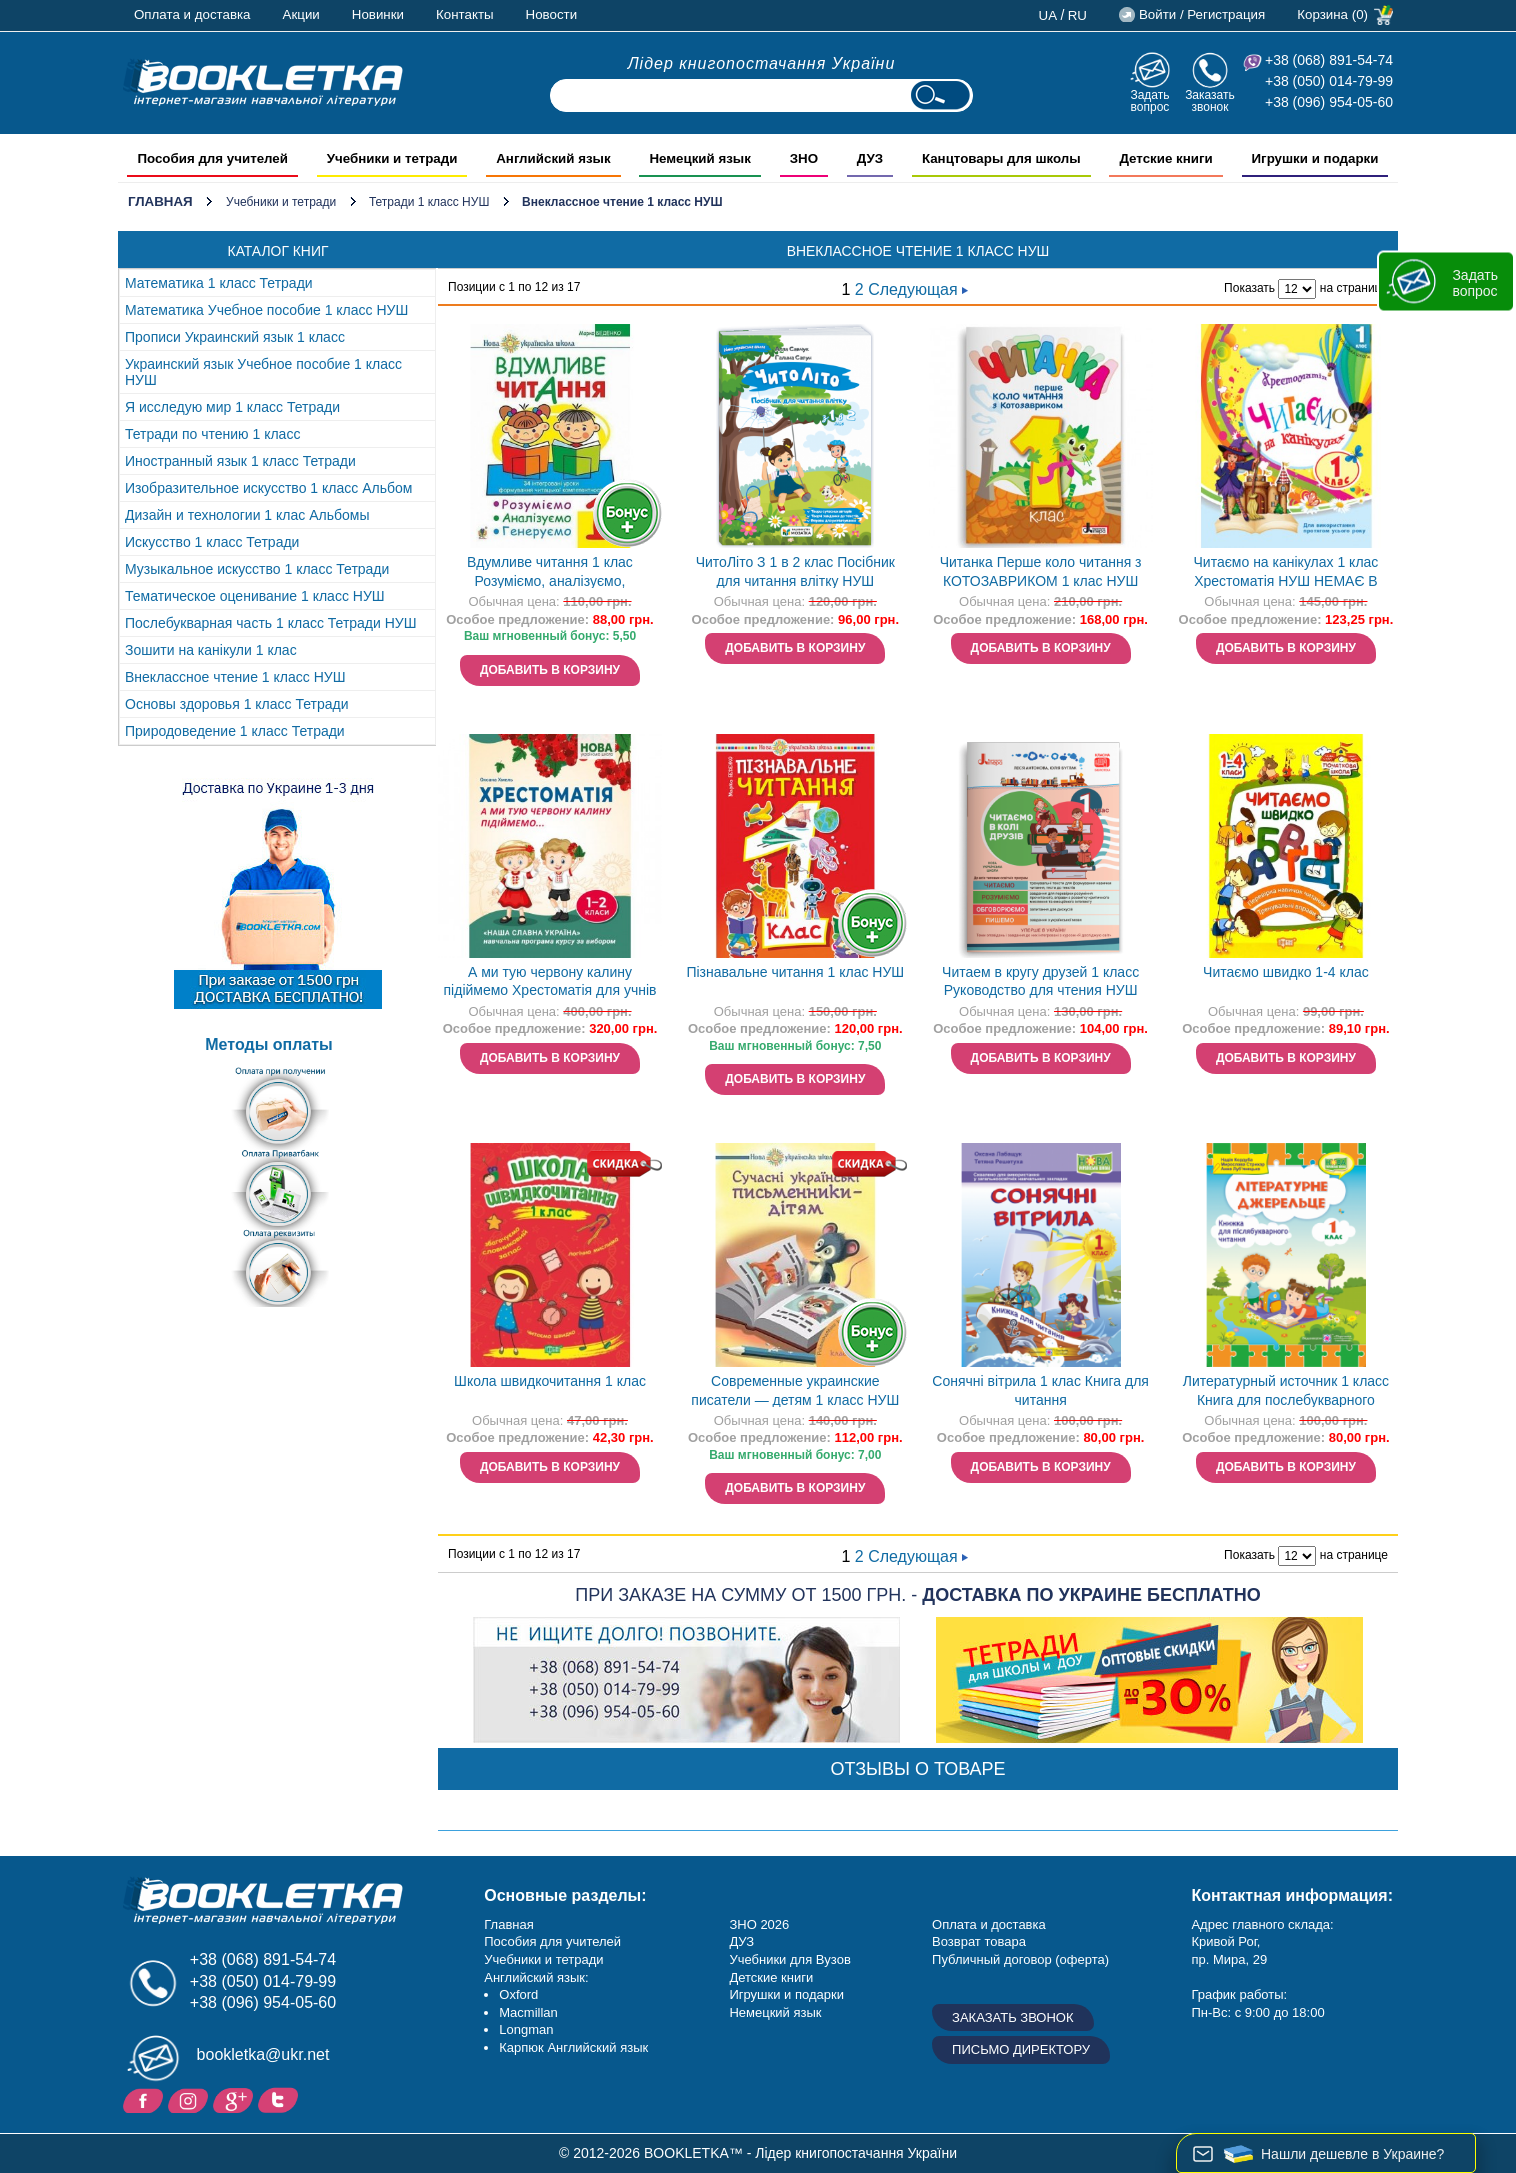 Image resolution: width=1516 pixels, height=2173 pixels. Describe the element at coordinates (235, 337) in the screenshot. I see `Прописи Украинский язык 1 класс` at that location.